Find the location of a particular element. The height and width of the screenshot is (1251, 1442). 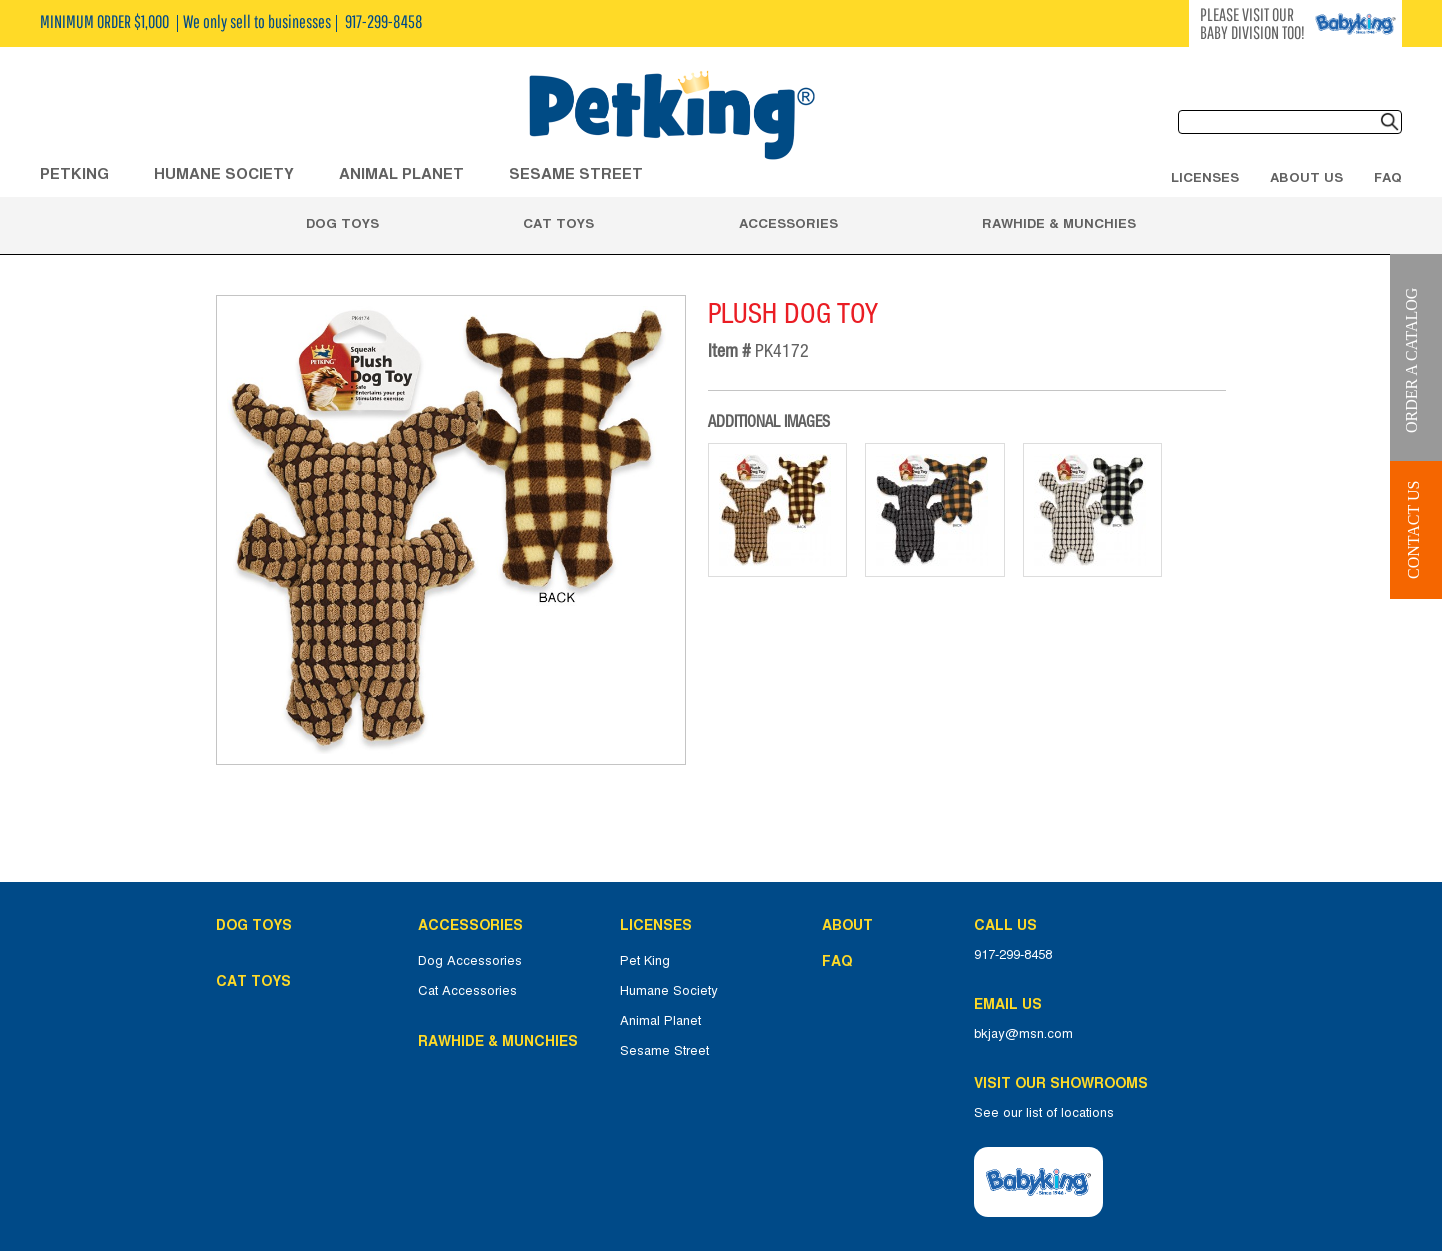

Cat Accessories is located at coordinates (467, 991).